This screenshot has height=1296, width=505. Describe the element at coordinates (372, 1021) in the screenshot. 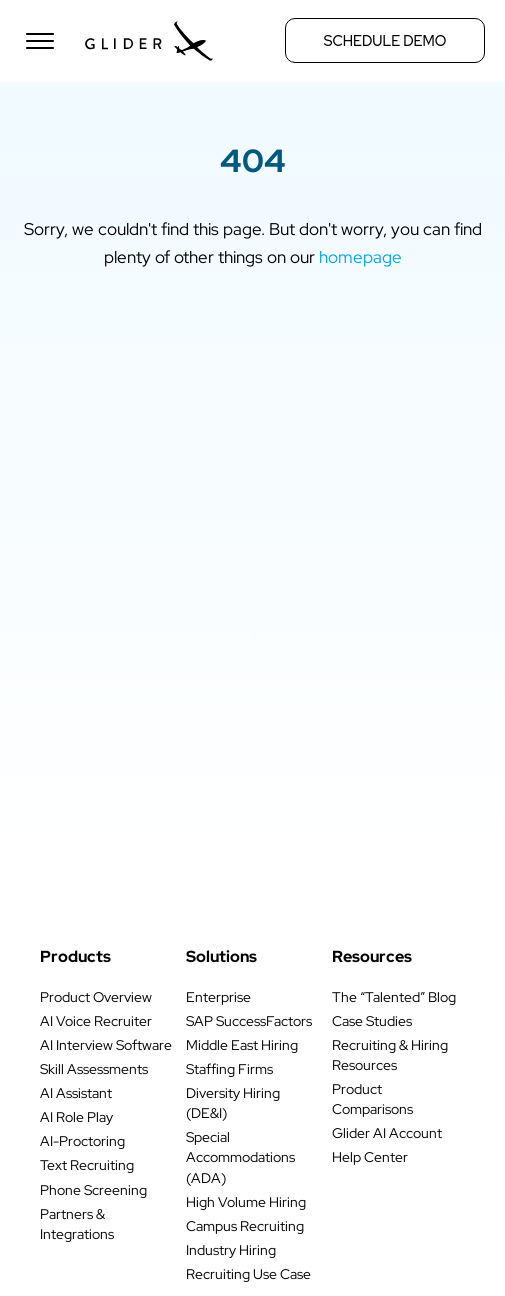

I see `Case Studies` at that location.